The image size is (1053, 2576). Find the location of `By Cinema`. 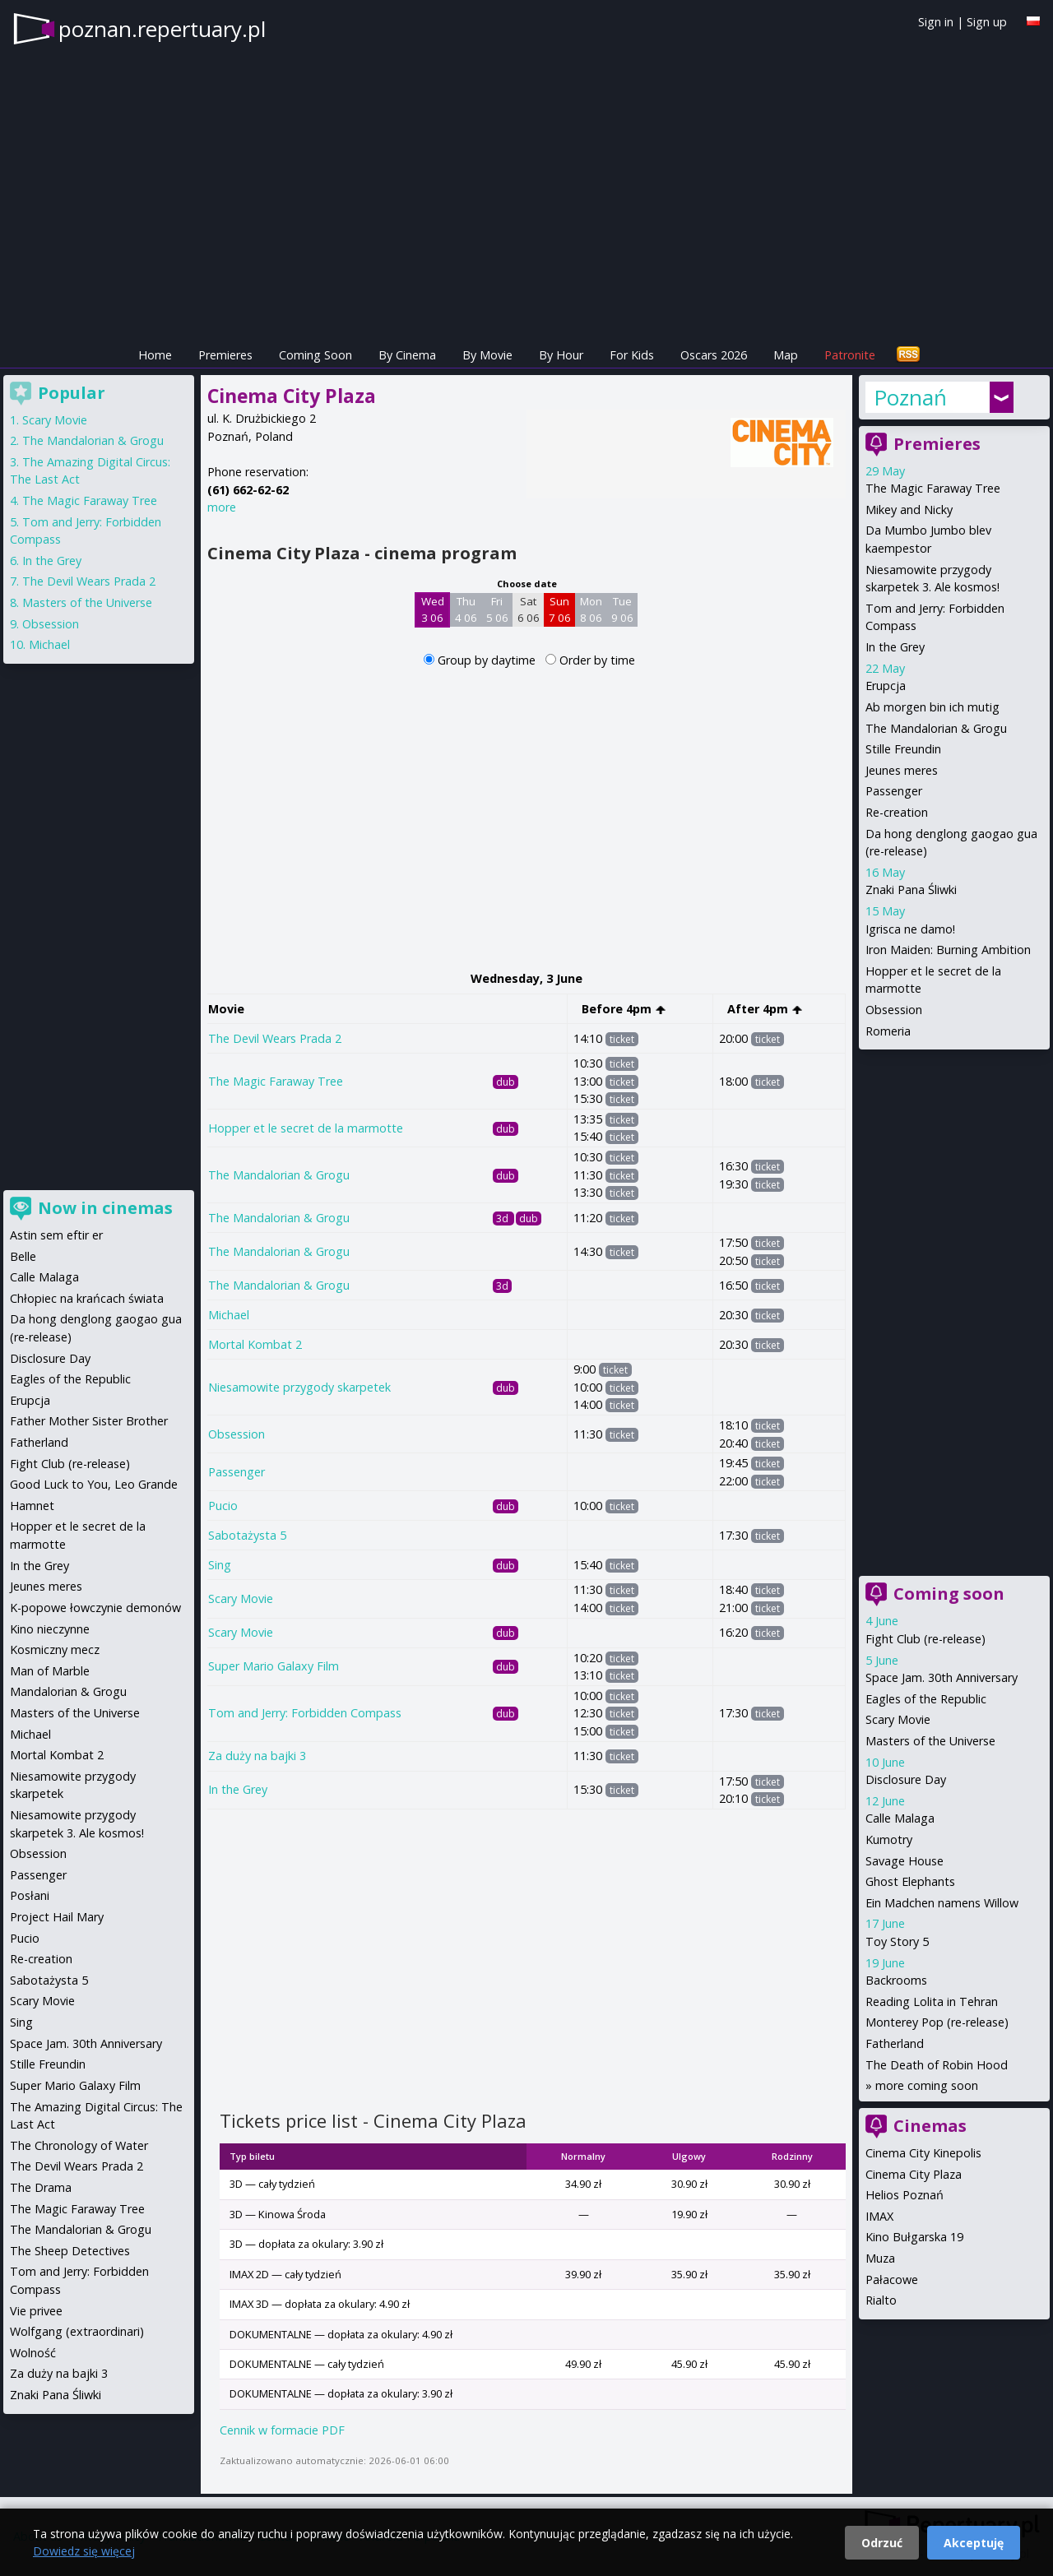

By Cinema is located at coordinates (407, 355).